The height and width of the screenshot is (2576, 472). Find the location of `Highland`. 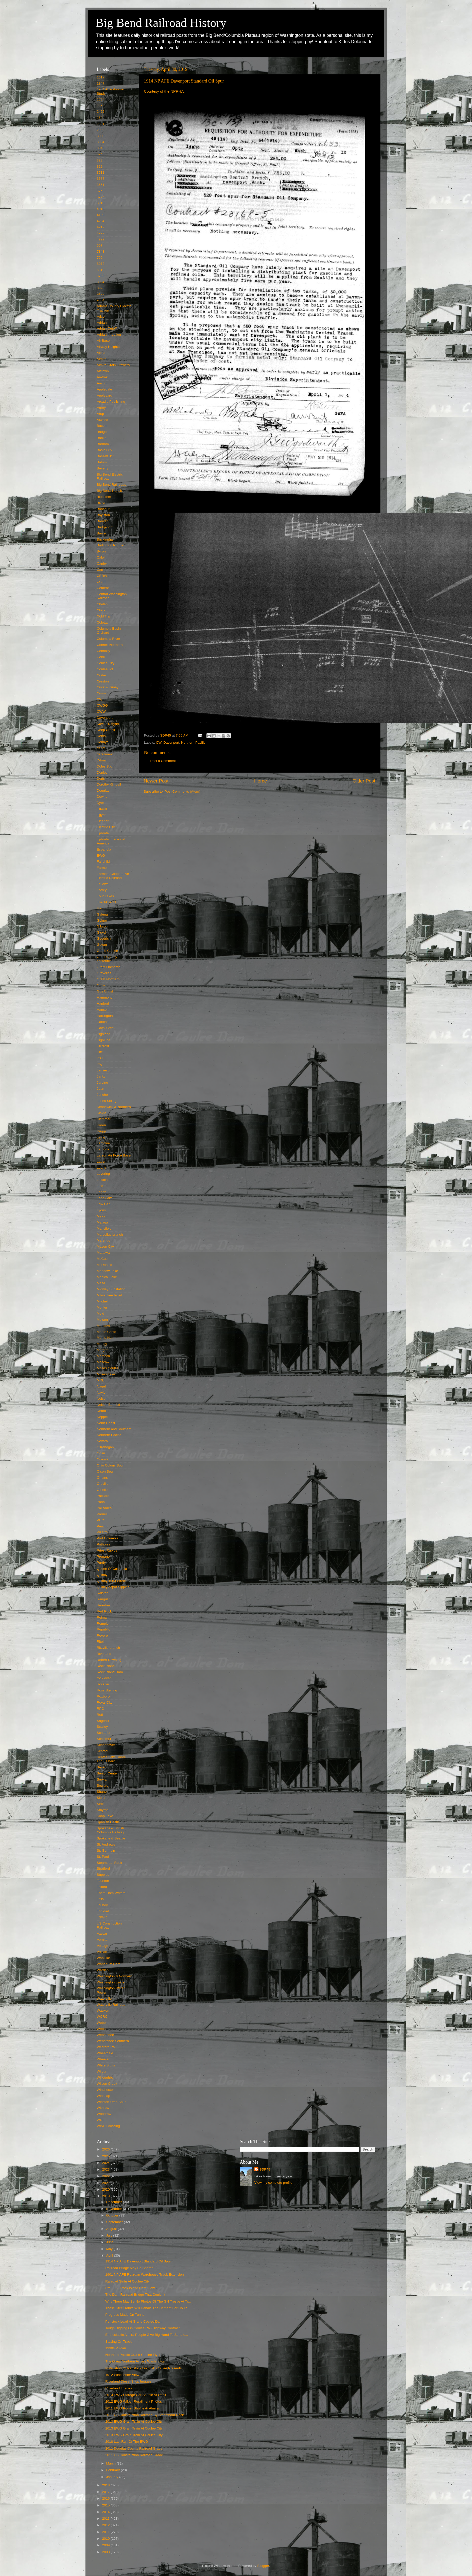

Highland is located at coordinates (103, 1034).